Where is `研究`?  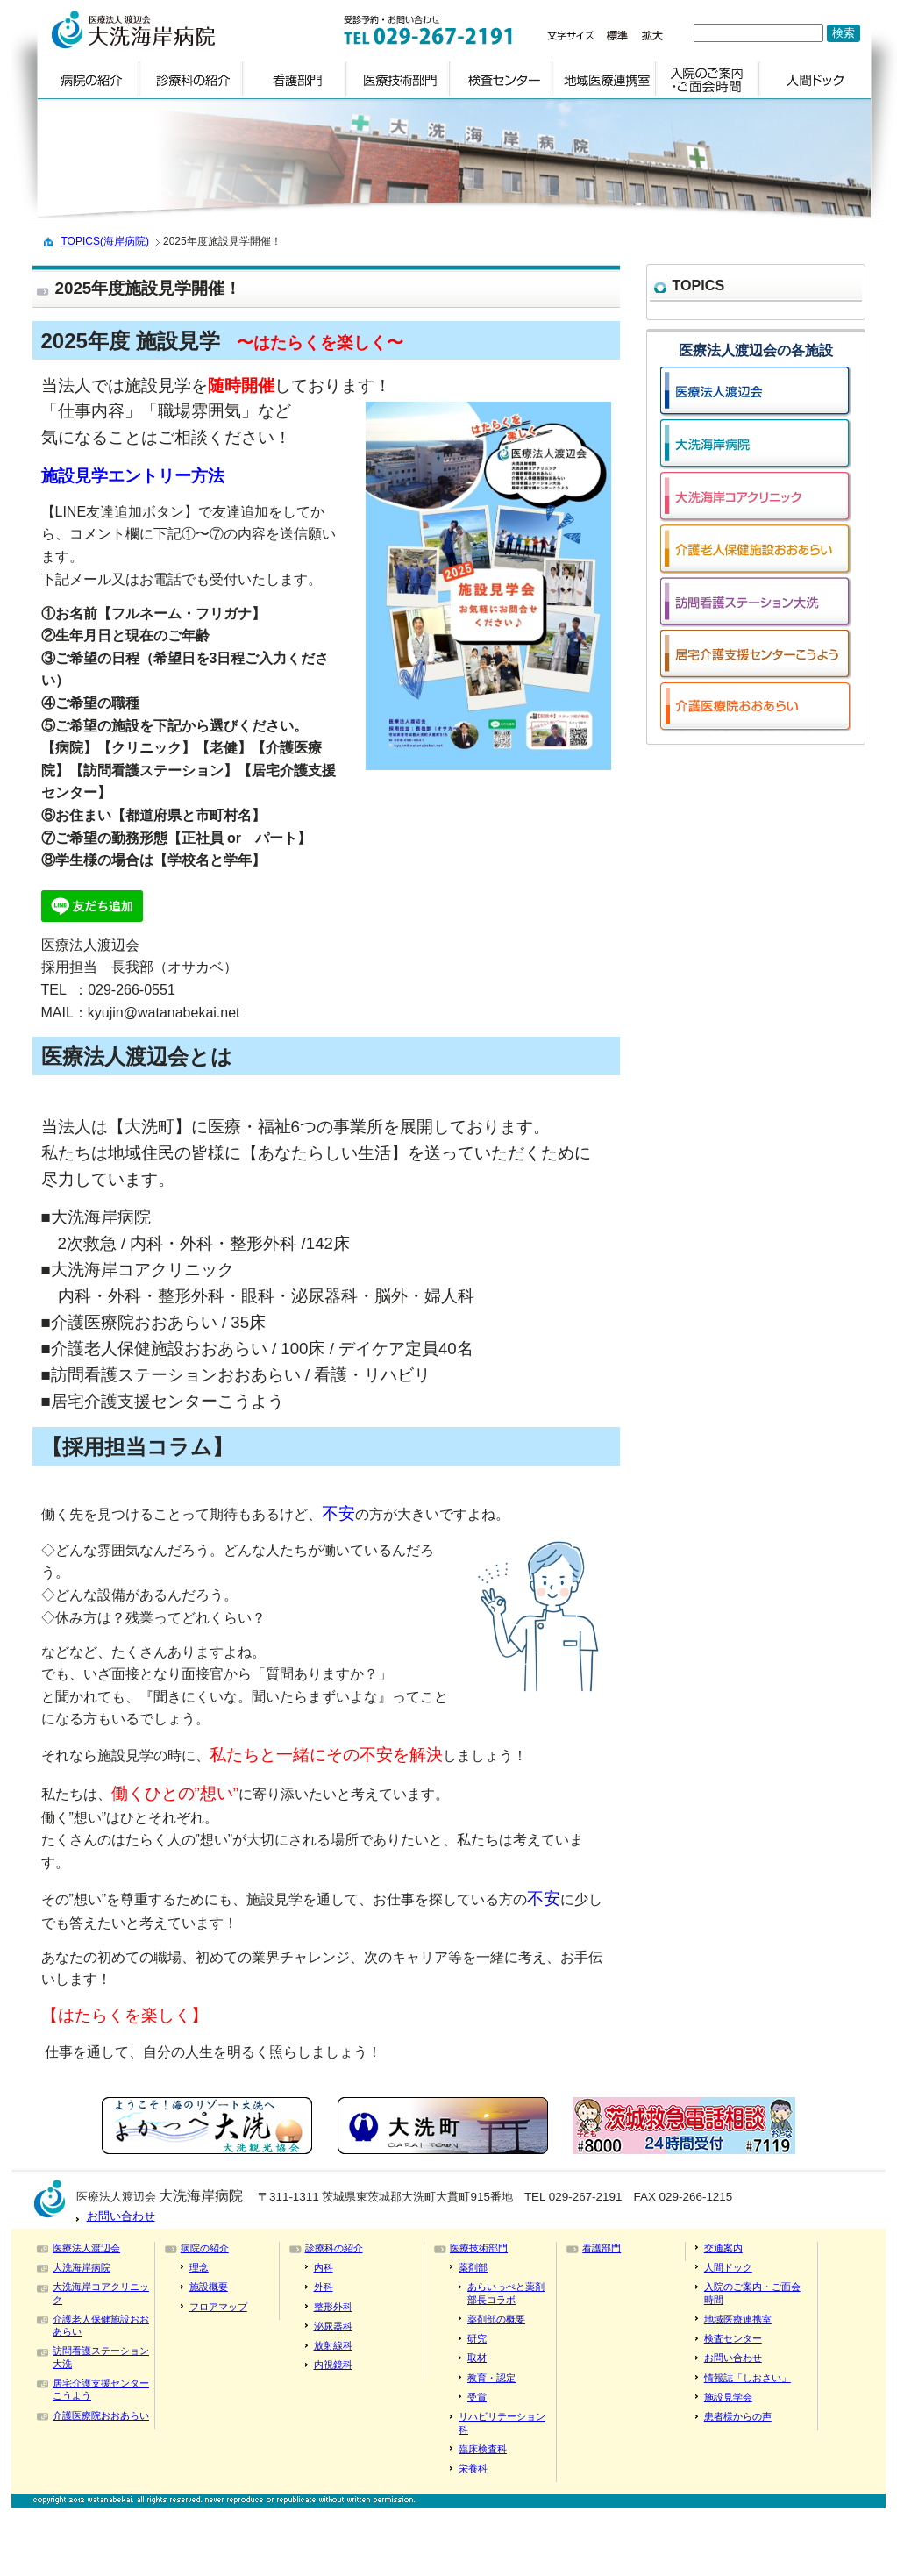 研究 is located at coordinates (477, 2338).